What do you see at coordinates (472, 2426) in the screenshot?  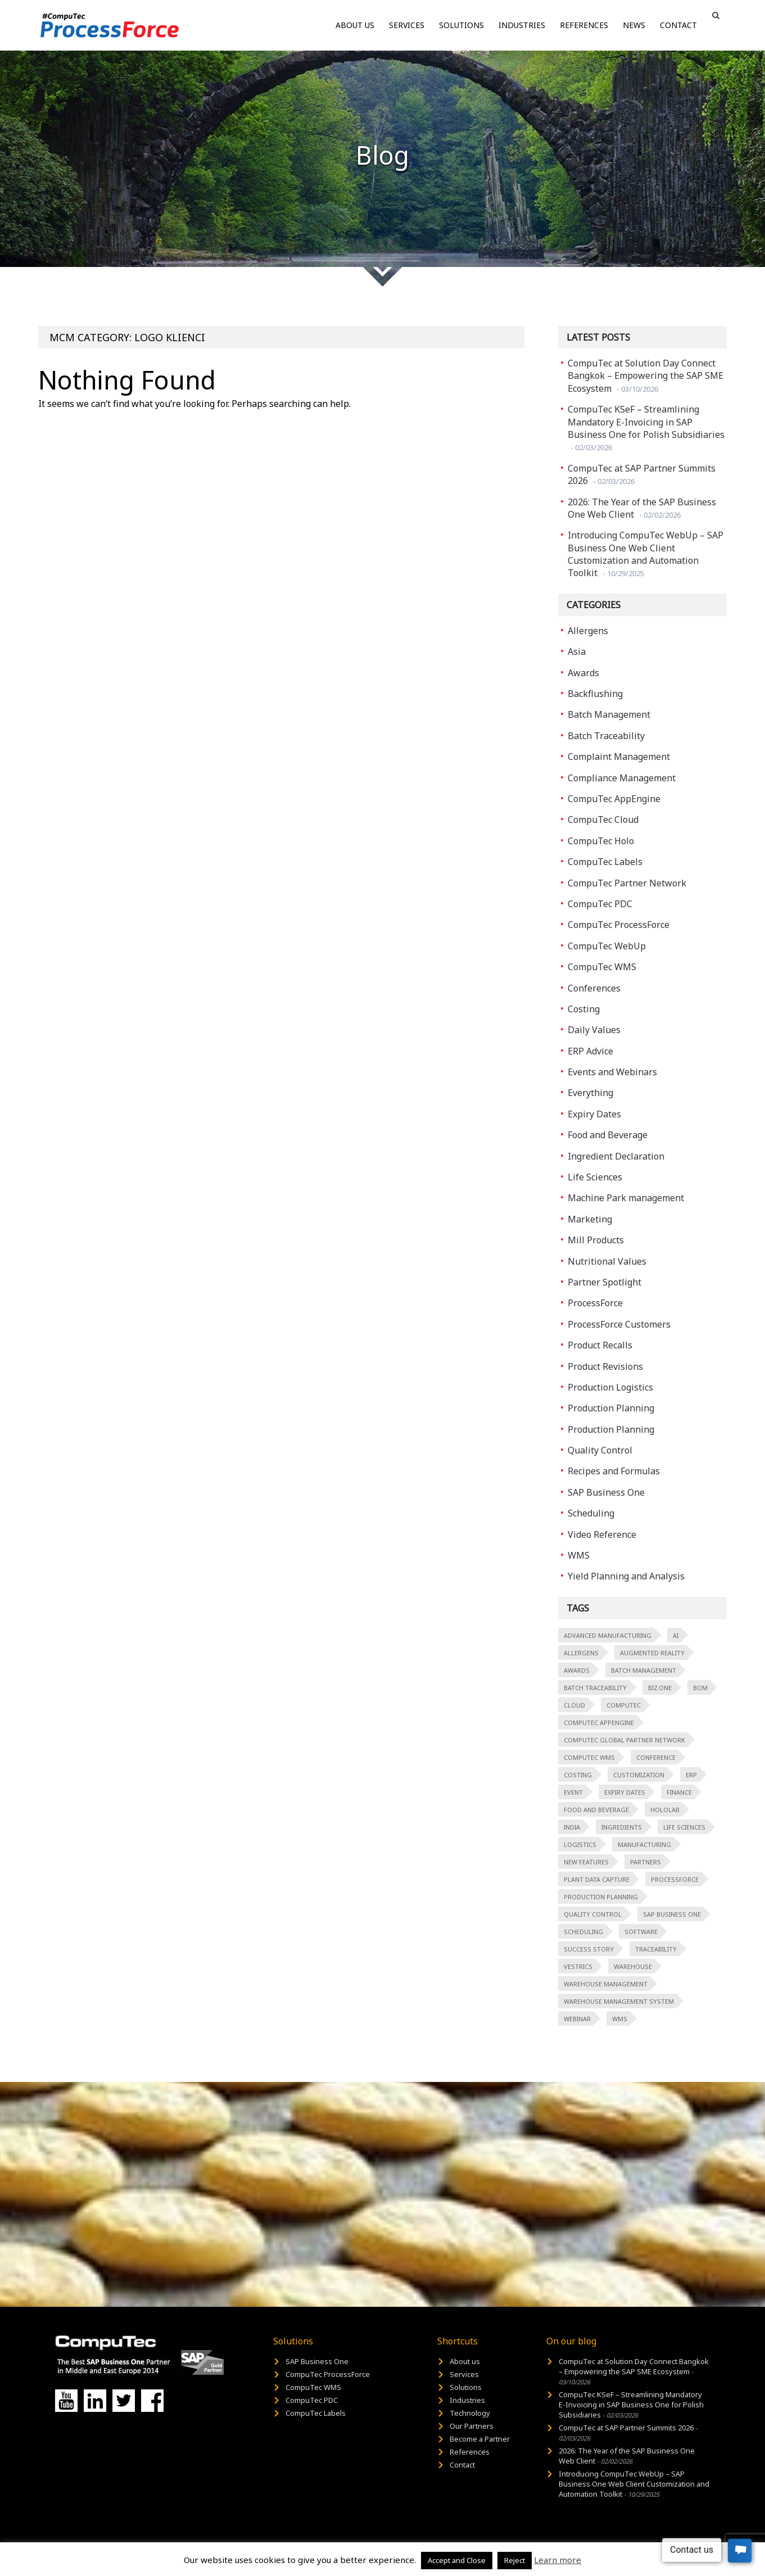 I see `Our Partners` at bounding box center [472, 2426].